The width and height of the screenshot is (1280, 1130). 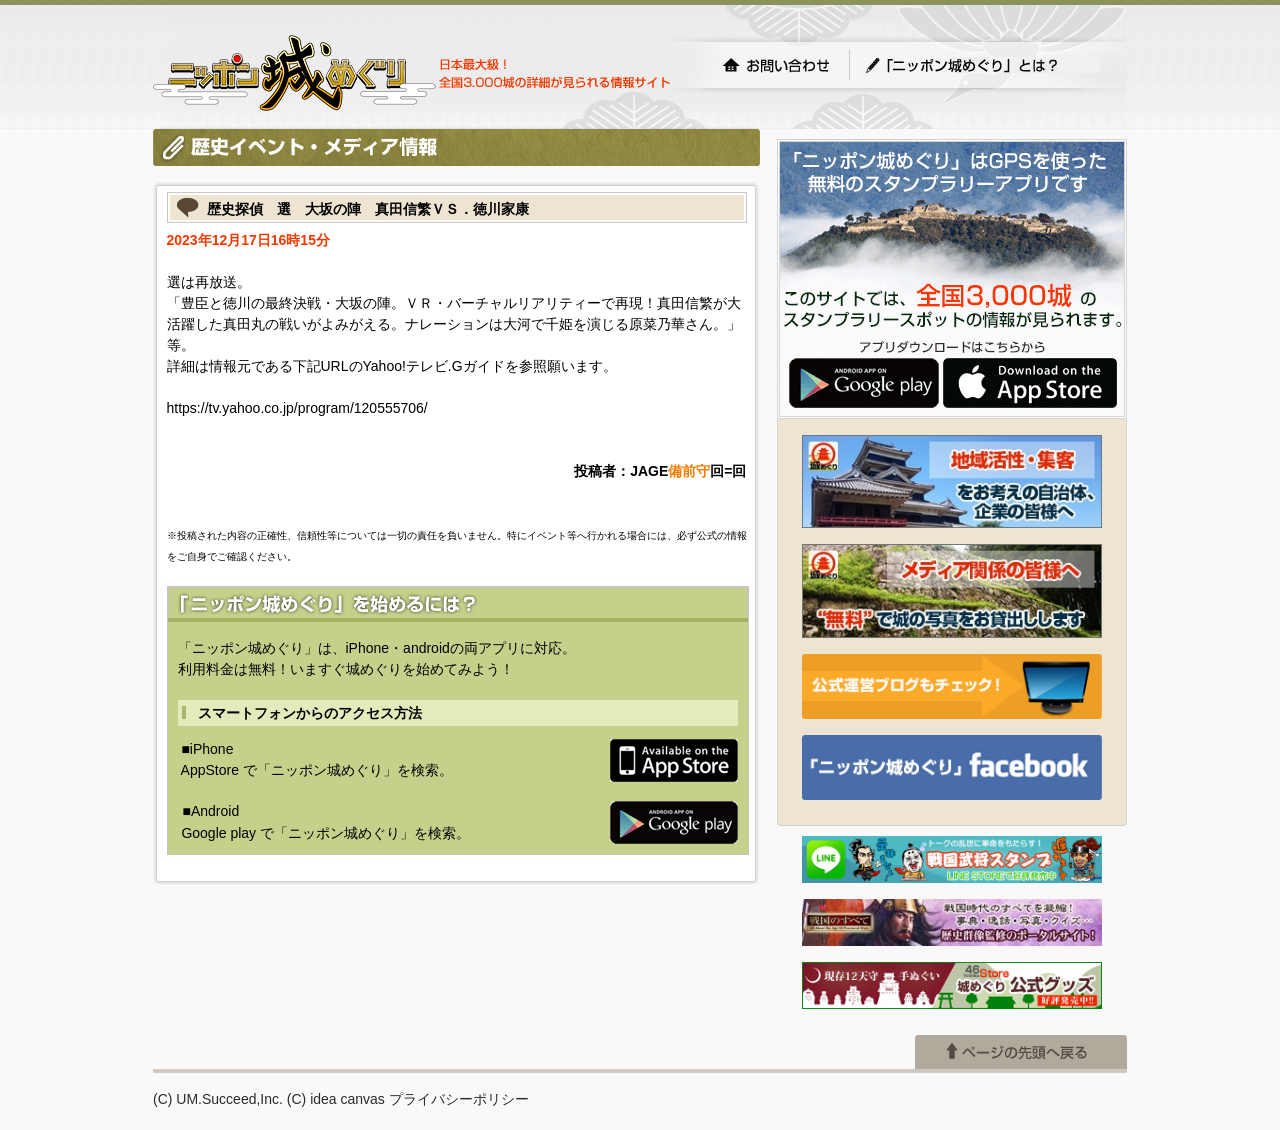 I want to click on (C) UM.Succeed,Inc., so click(x=218, y=1099).